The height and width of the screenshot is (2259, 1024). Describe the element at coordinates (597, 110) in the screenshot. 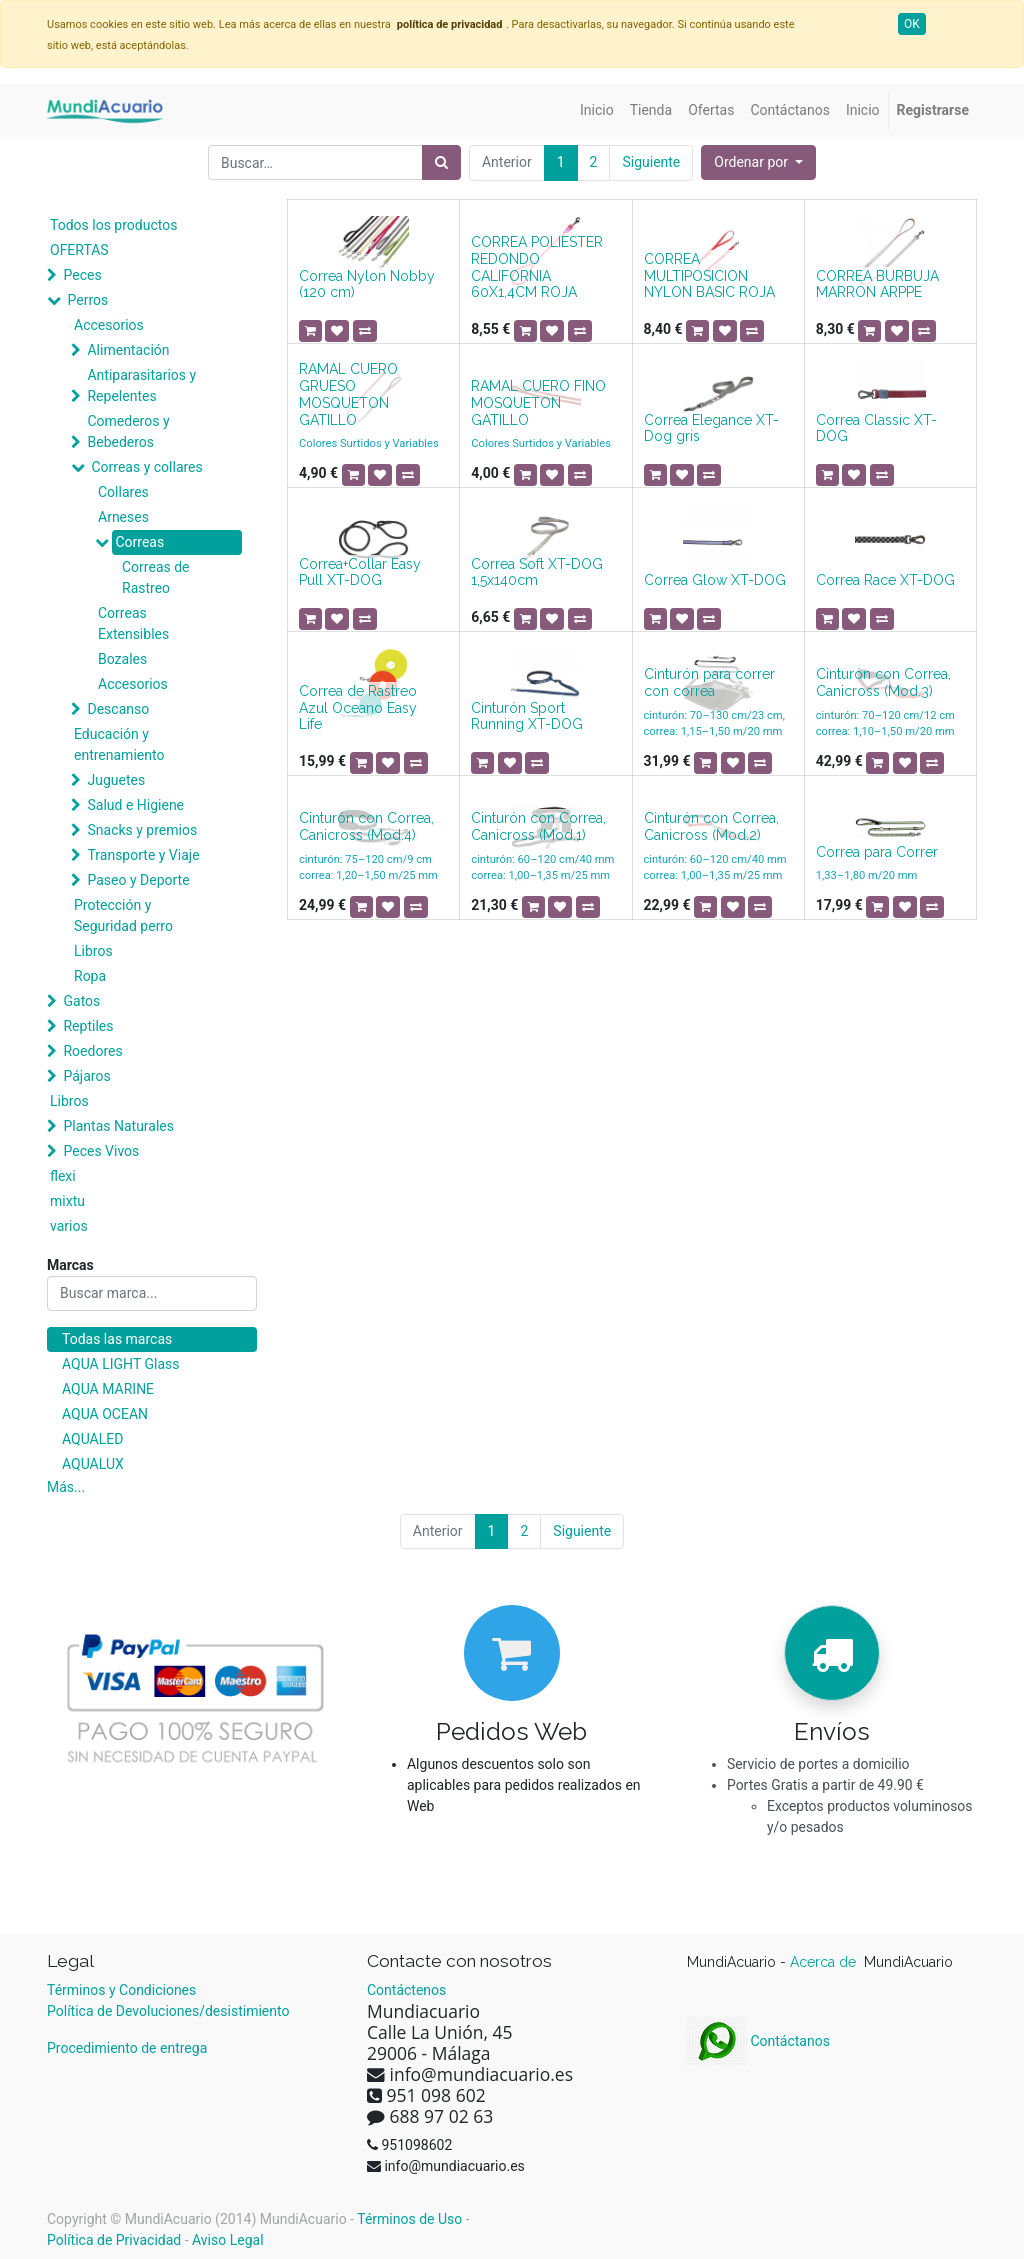

I see `[menuitem]` at that location.